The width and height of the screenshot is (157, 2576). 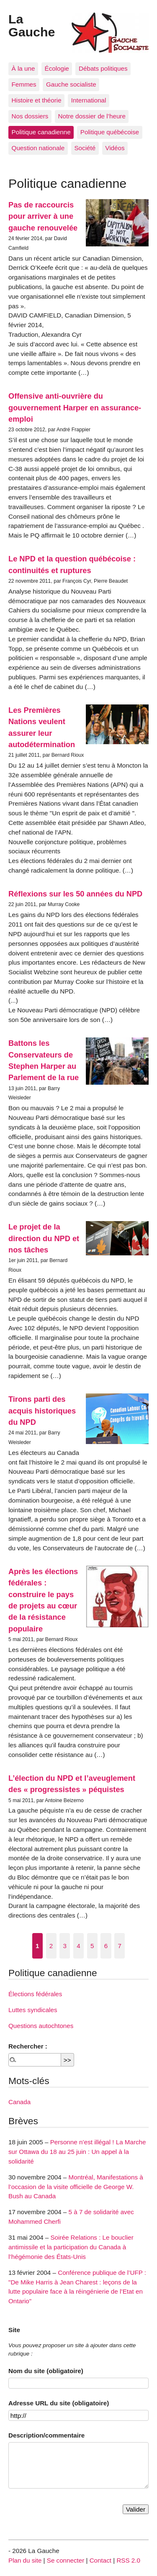 I want to click on La Gauche, so click(x=31, y=25).